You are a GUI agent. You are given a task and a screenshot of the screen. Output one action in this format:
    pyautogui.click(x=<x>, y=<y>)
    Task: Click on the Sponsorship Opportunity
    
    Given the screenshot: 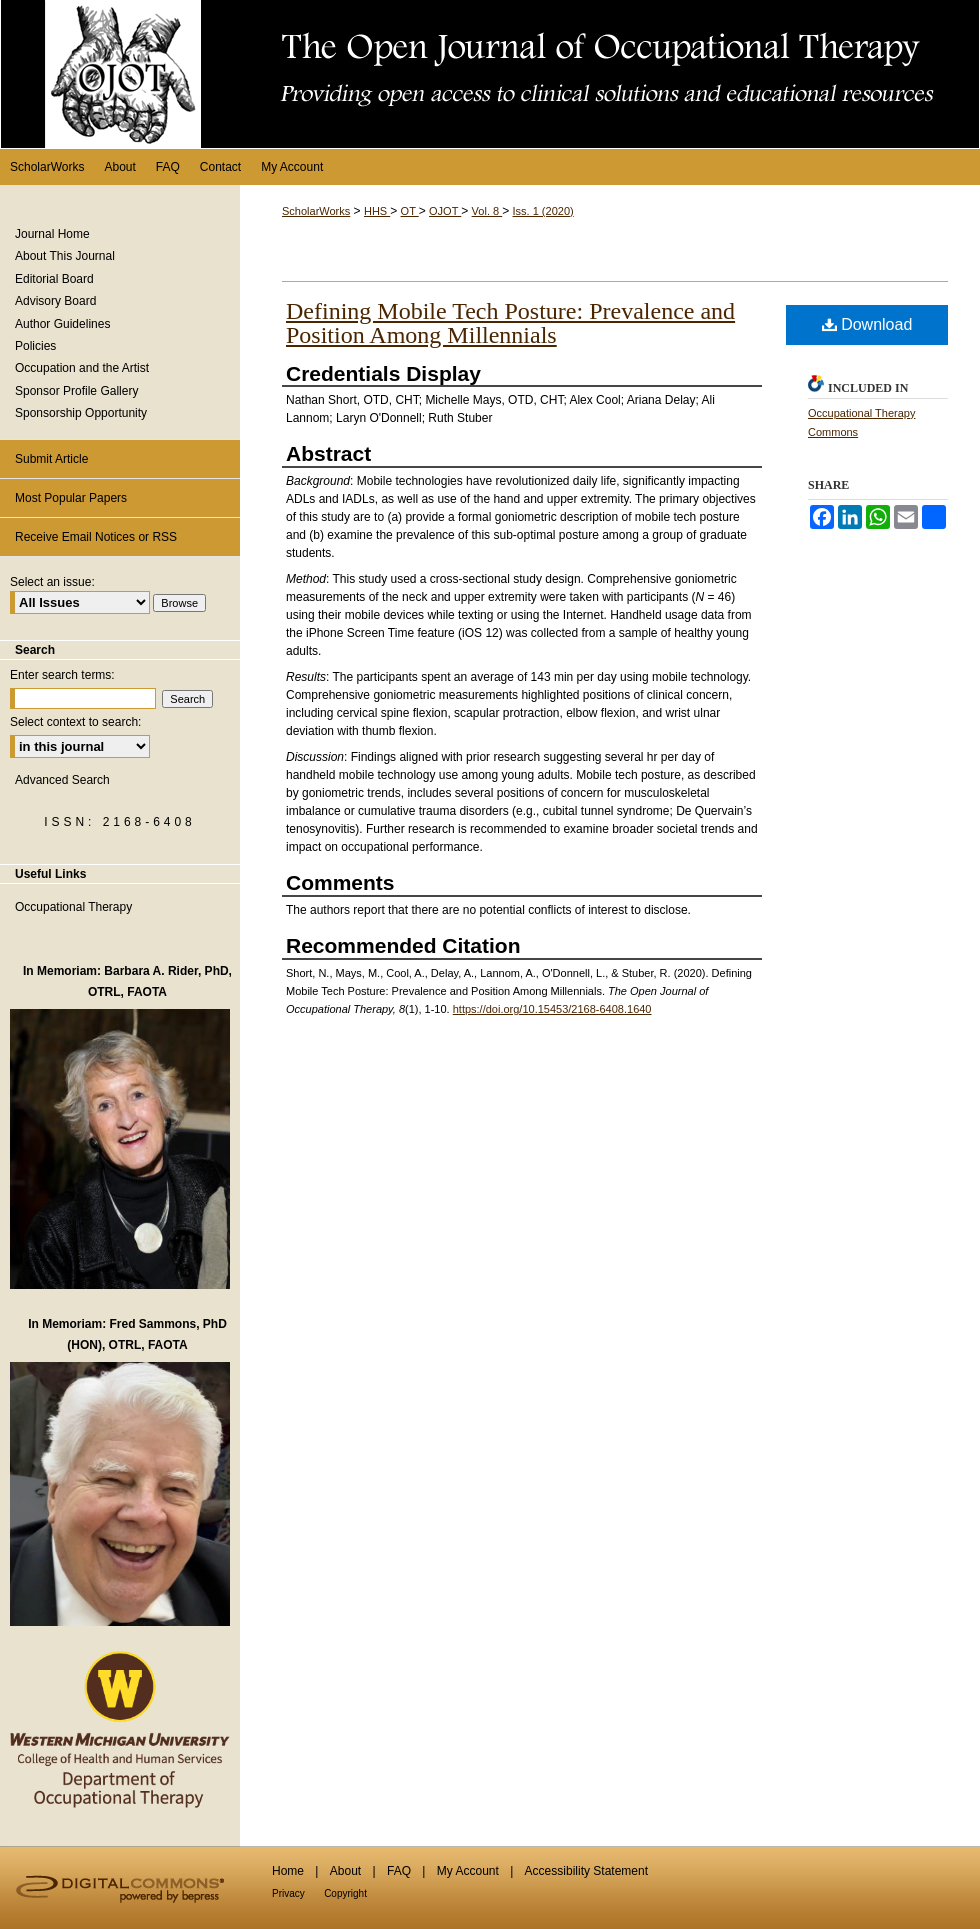 What is the action you would take?
    pyautogui.click(x=81, y=413)
    